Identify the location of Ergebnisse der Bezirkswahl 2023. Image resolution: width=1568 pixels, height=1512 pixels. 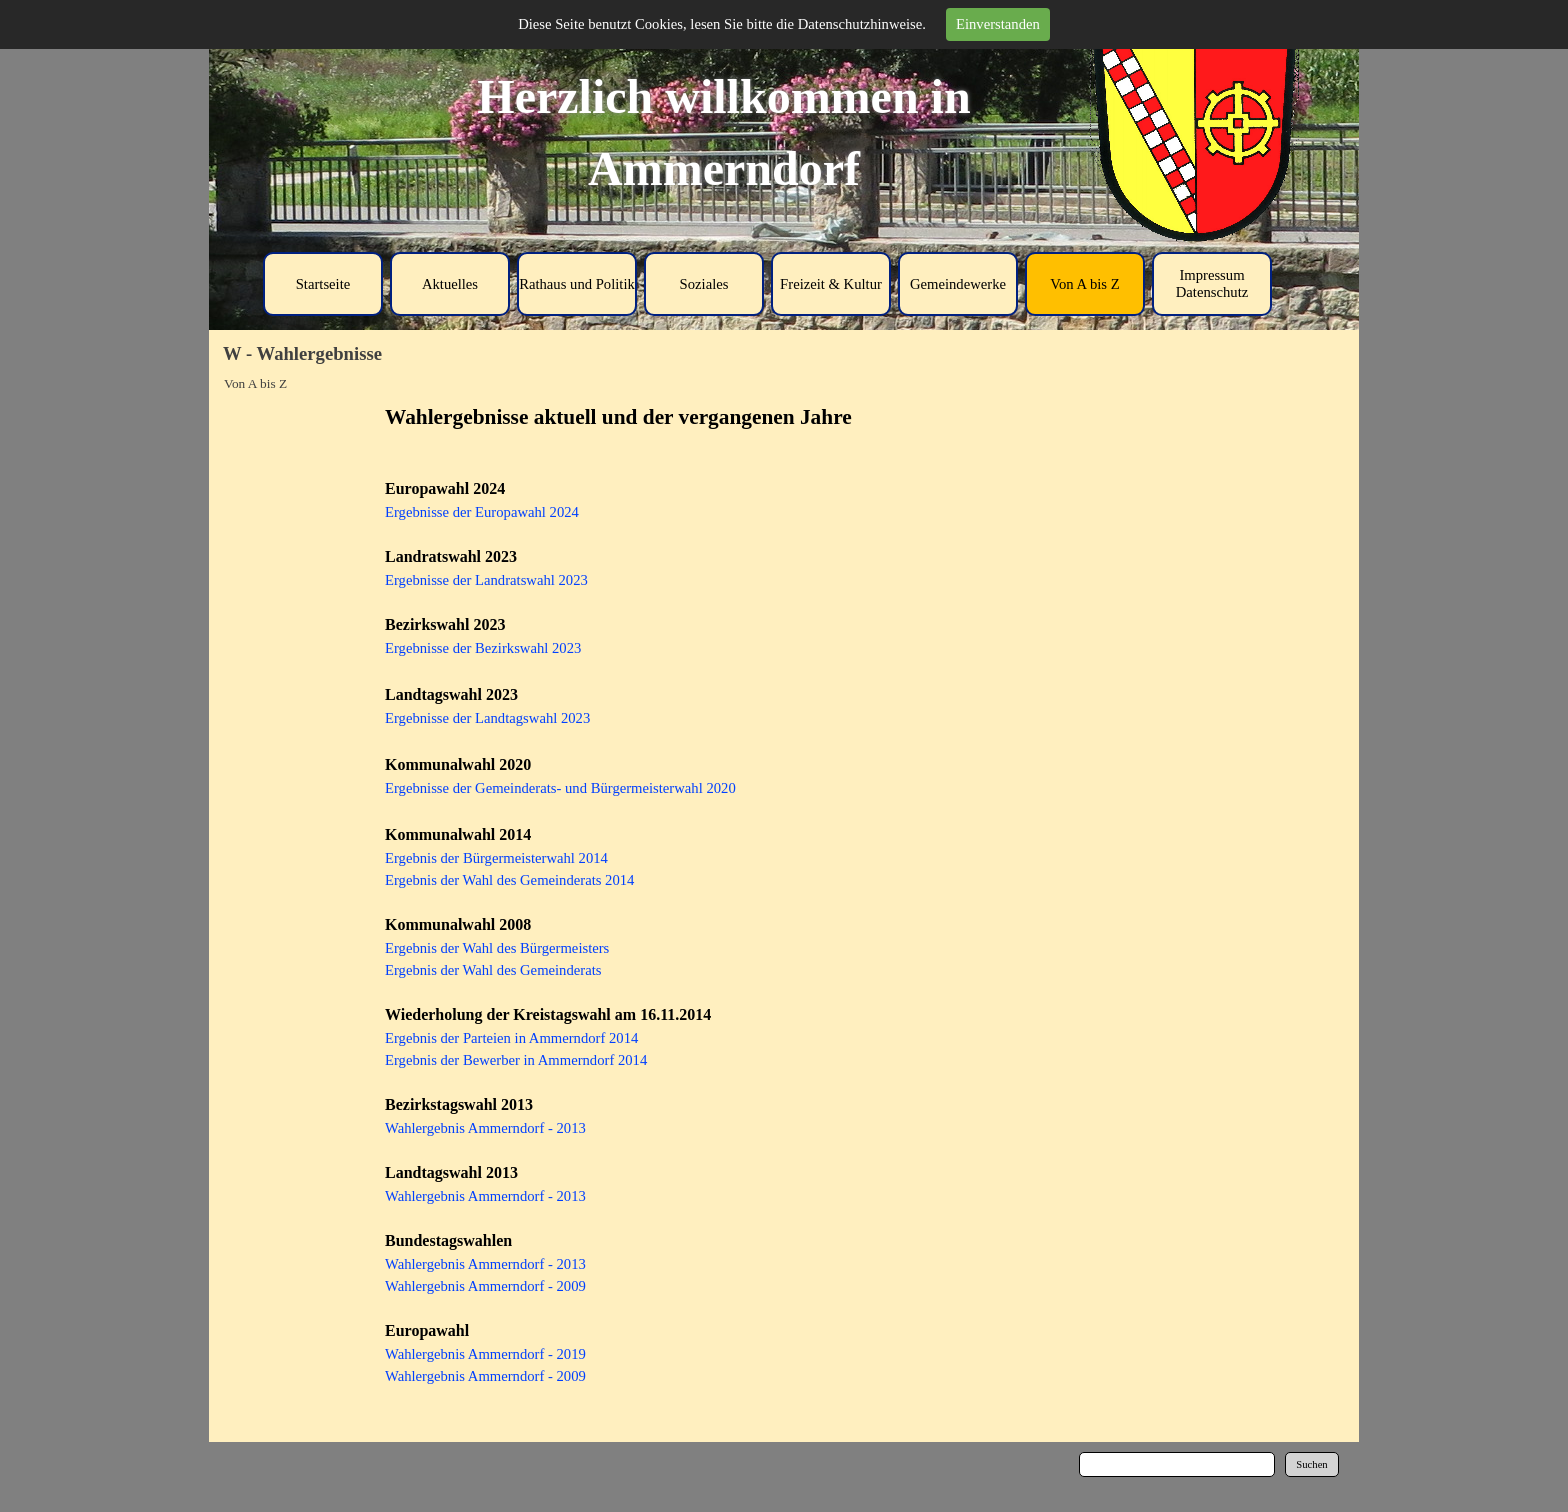
(483, 648).